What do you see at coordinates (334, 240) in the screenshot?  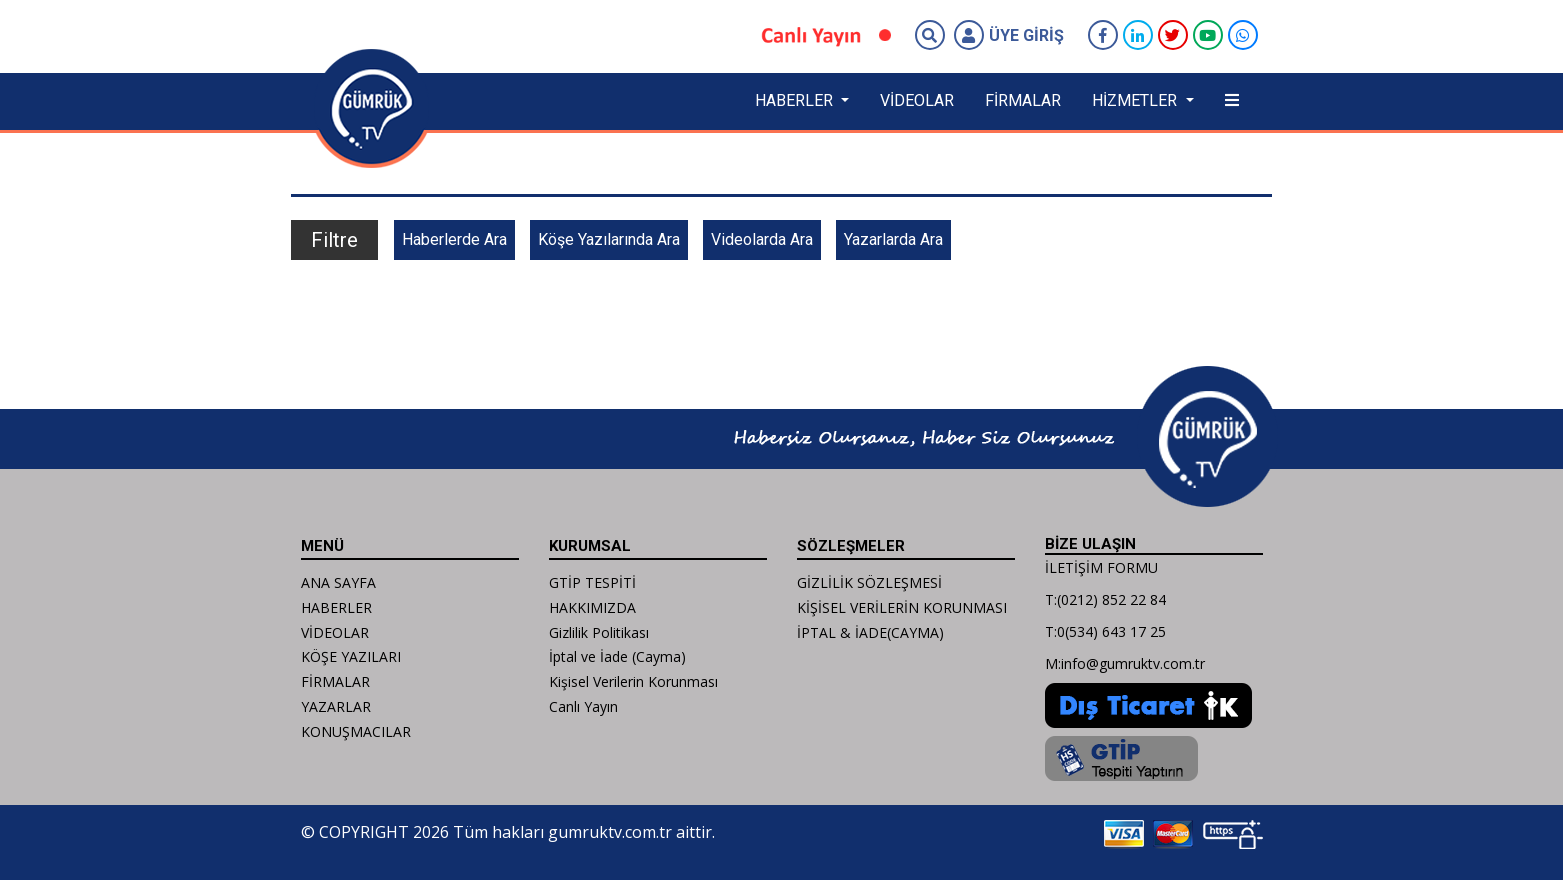 I see `Filtre` at bounding box center [334, 240].